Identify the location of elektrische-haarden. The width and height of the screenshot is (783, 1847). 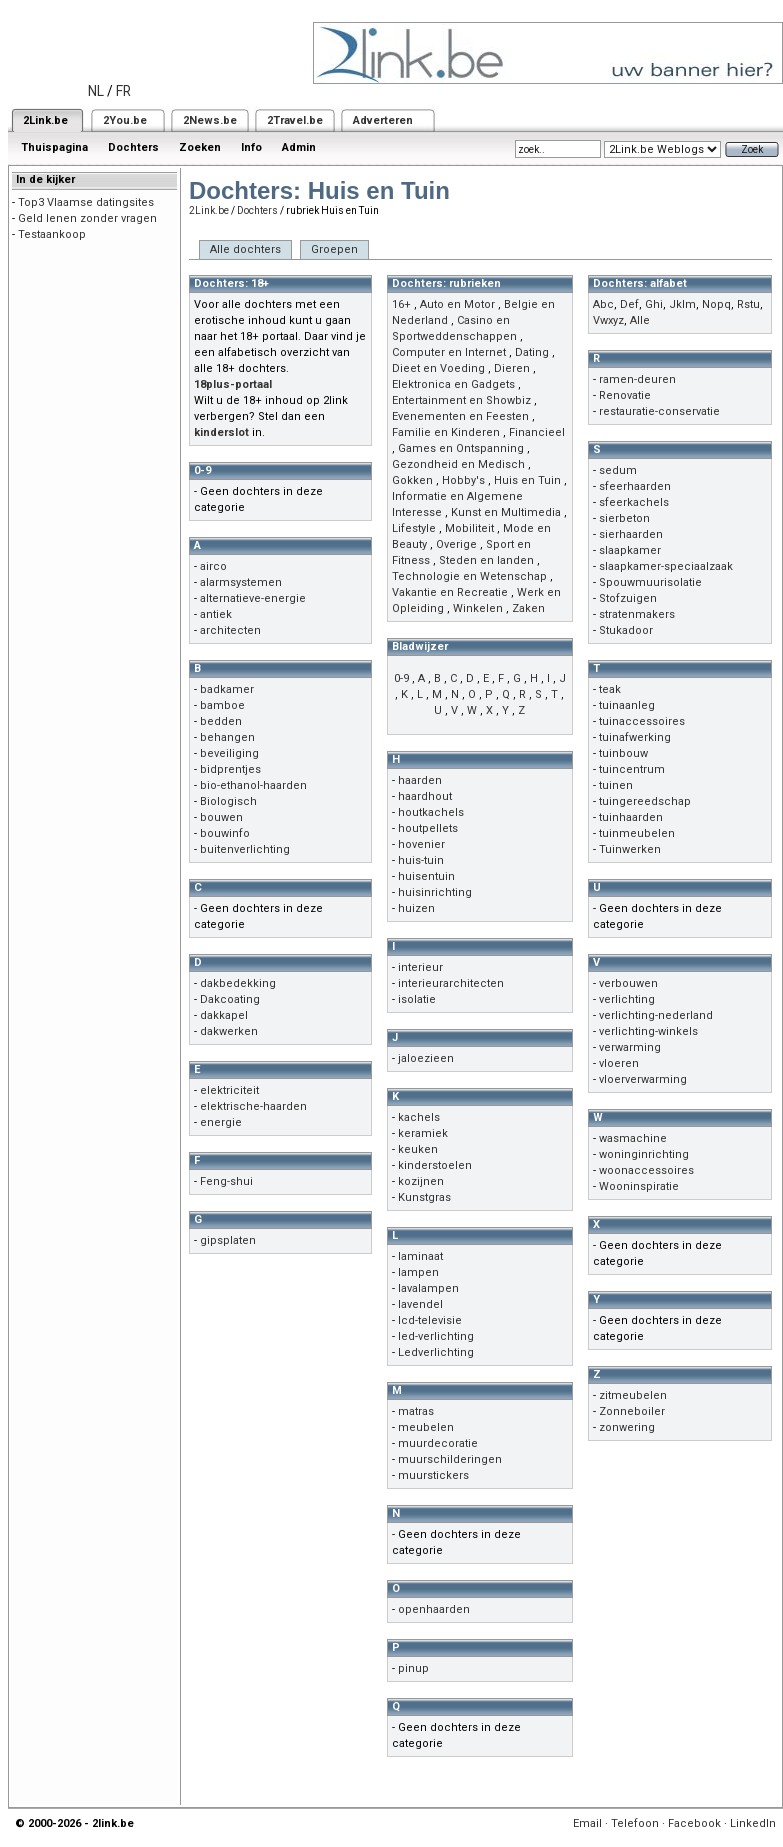
(253, 1106).